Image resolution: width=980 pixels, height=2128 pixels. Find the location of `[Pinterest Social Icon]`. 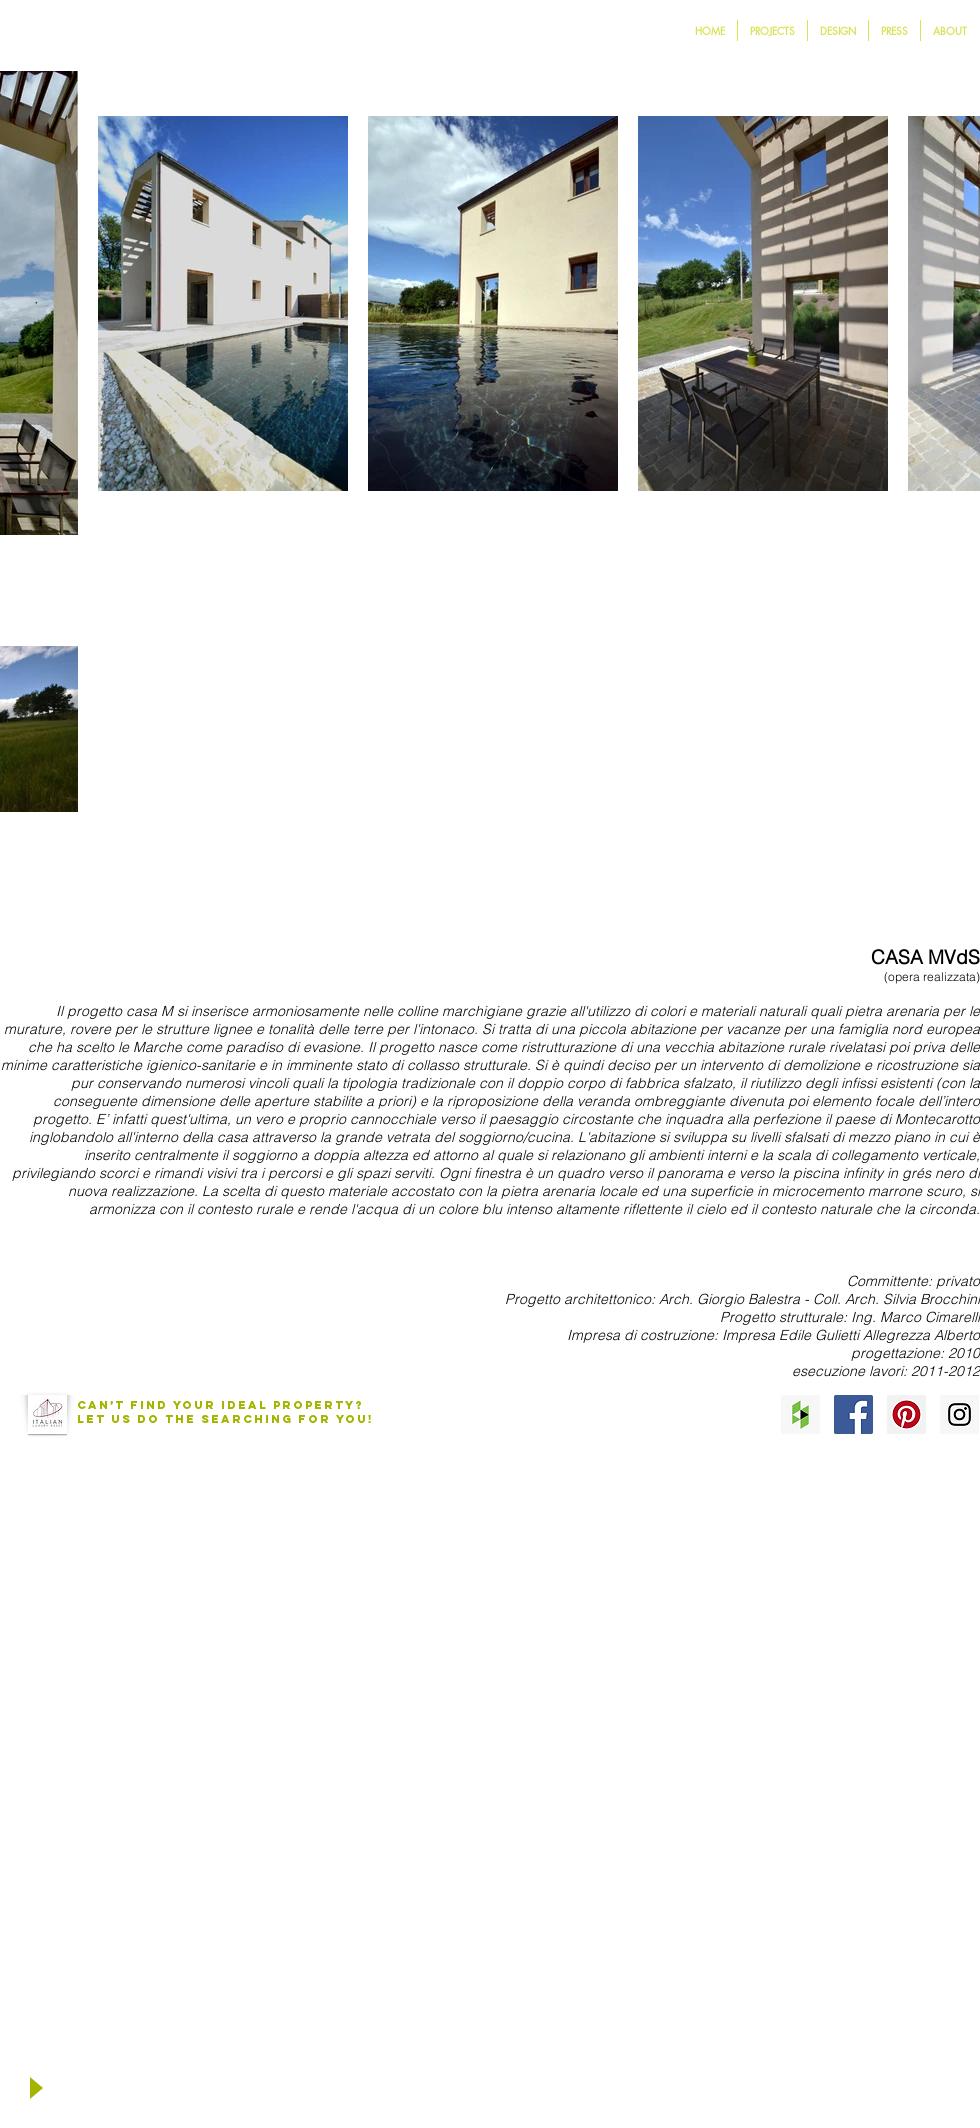

[Pinterest Social Icon] is located at coordinates (906, 1414).